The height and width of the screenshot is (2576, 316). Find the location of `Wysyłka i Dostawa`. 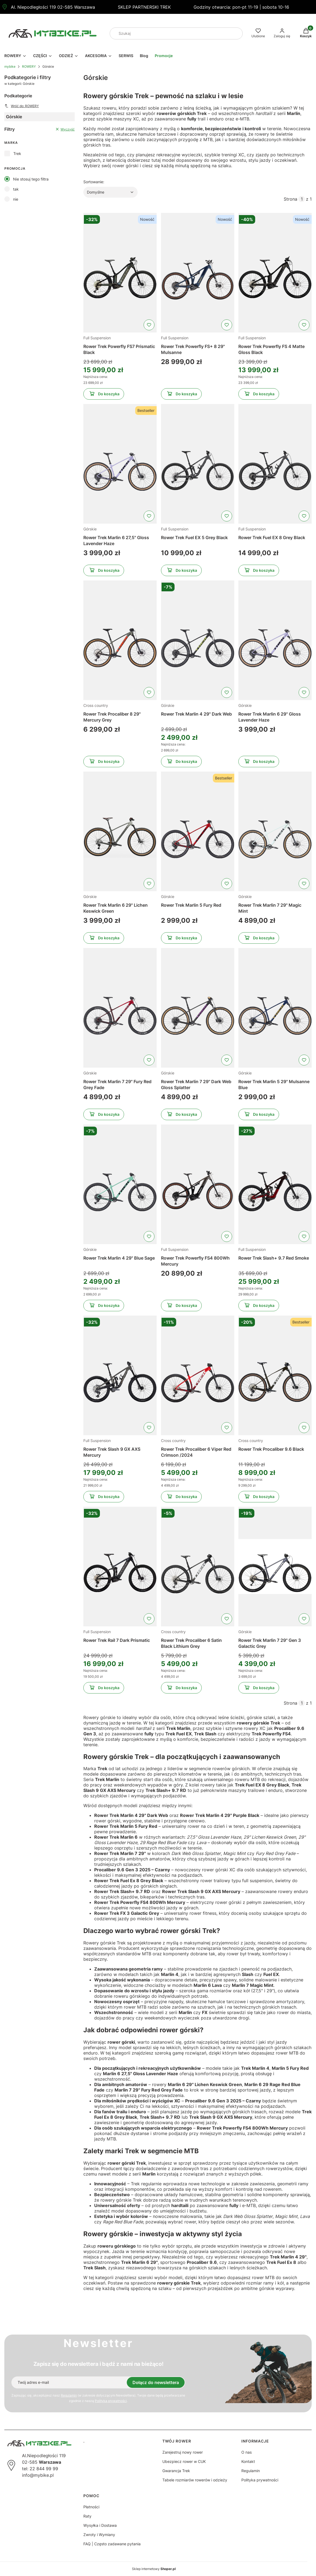

Wysyłka i Dostawa is located at coordinates (100, 2525).